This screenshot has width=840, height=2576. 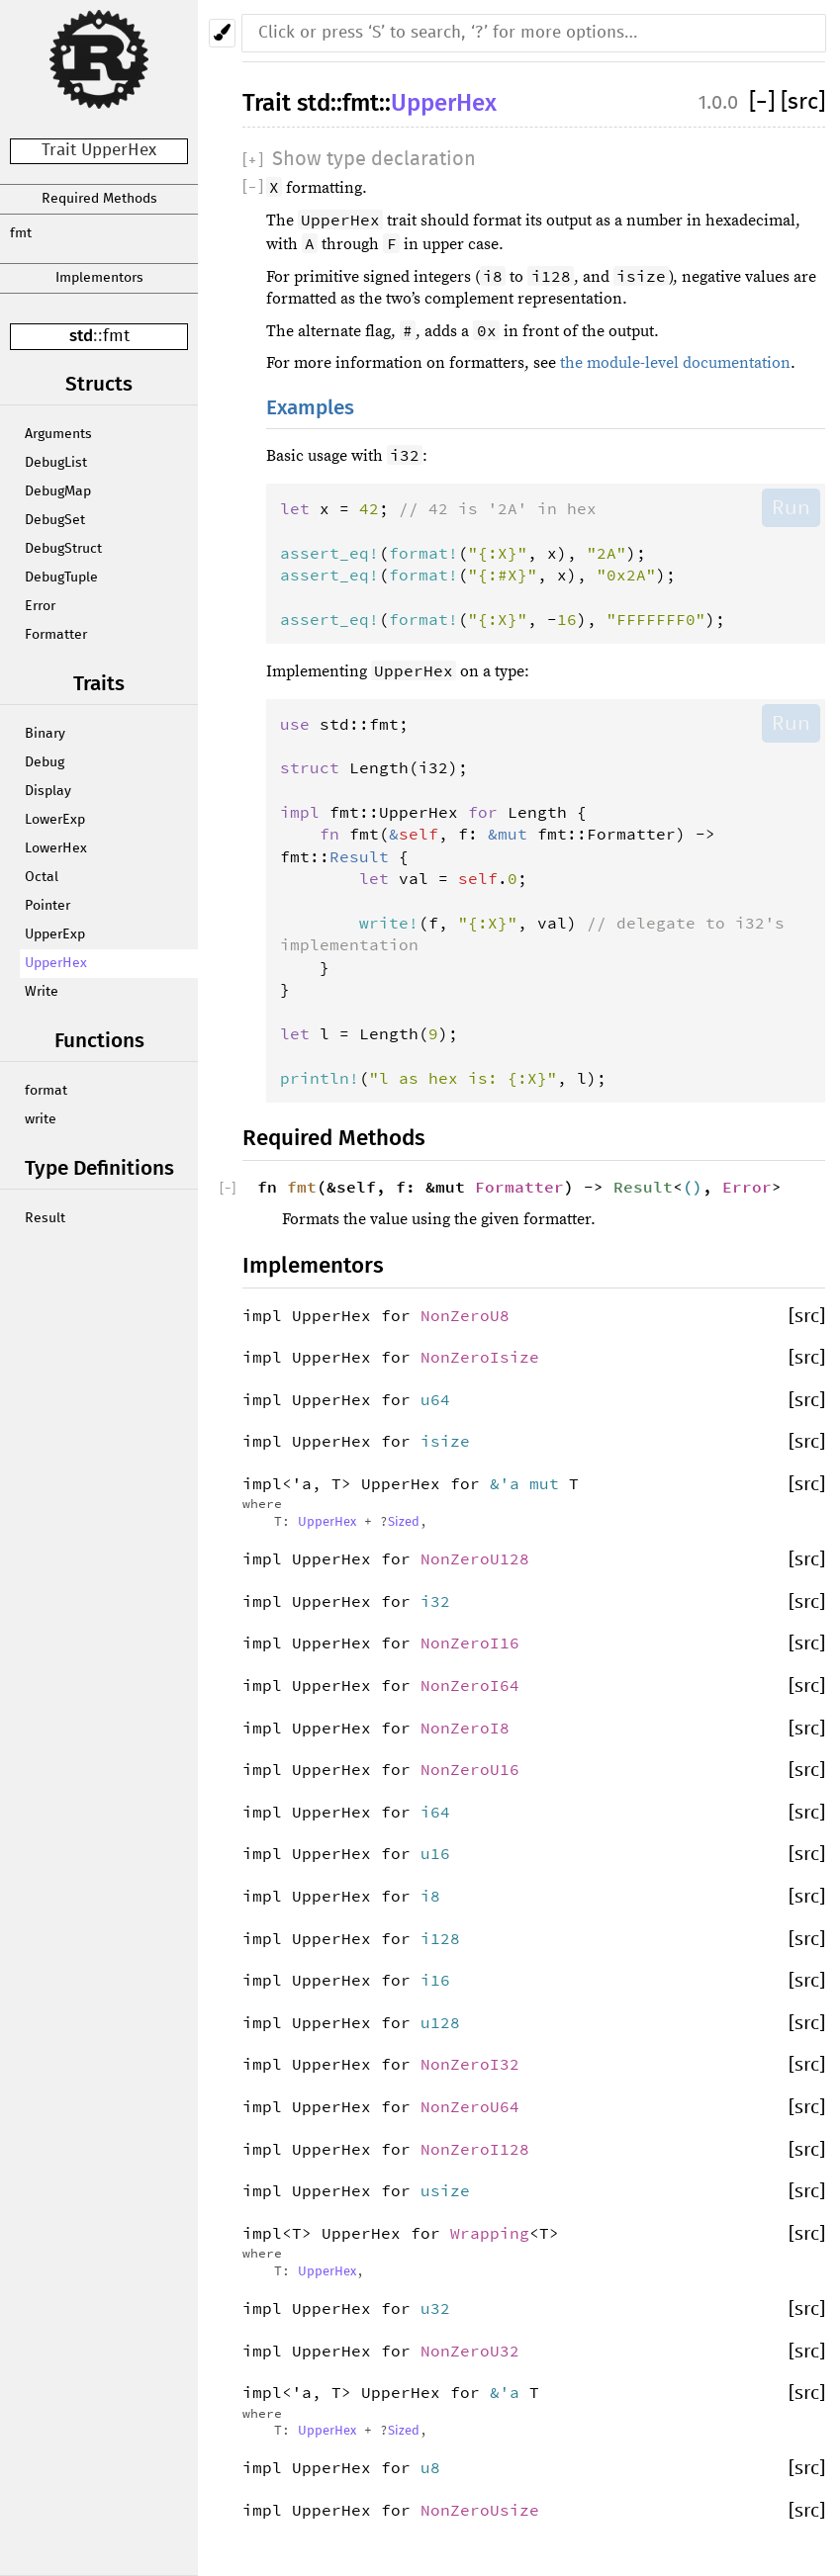 I want to click on DebugList, so click(x=56, y=463).